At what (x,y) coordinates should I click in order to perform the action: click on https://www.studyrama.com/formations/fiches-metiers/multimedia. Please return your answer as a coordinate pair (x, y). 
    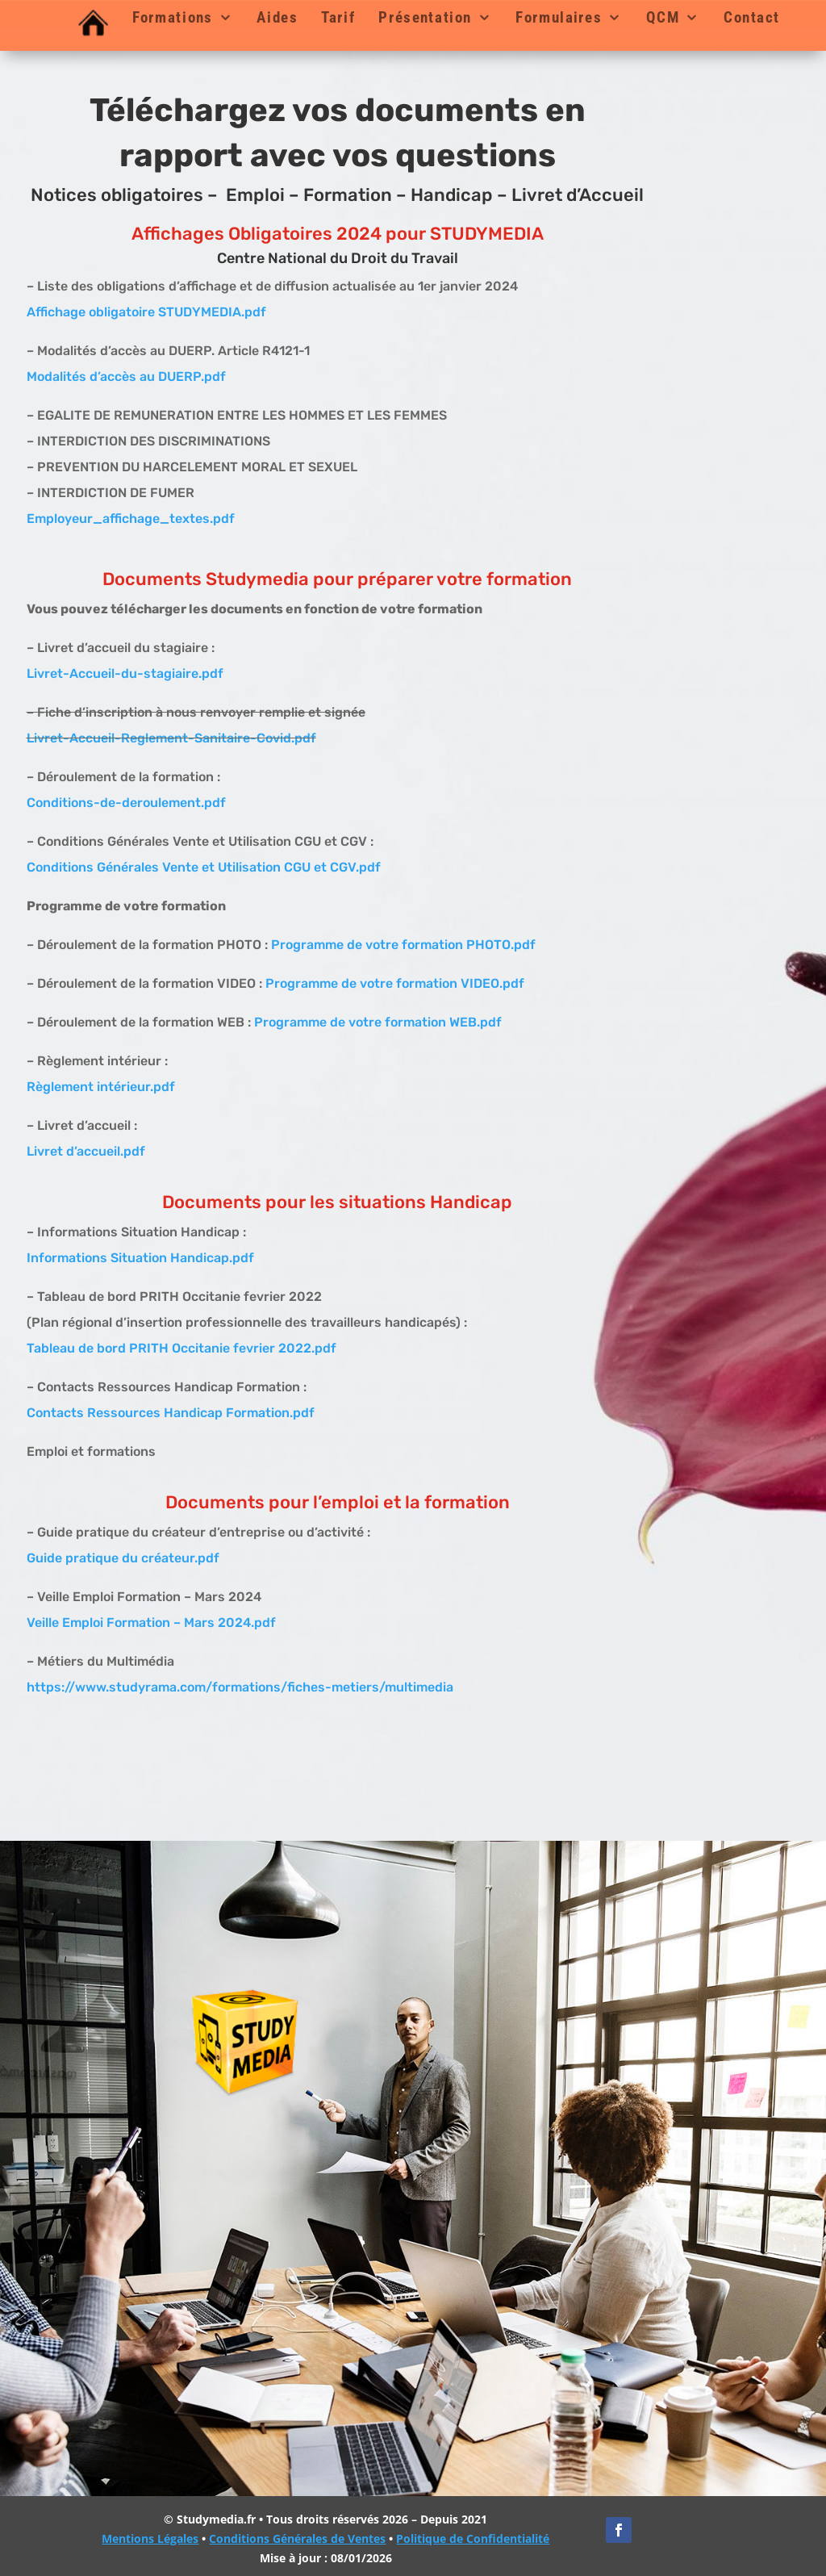
    Looking at the image, I should click on (240, 1687).